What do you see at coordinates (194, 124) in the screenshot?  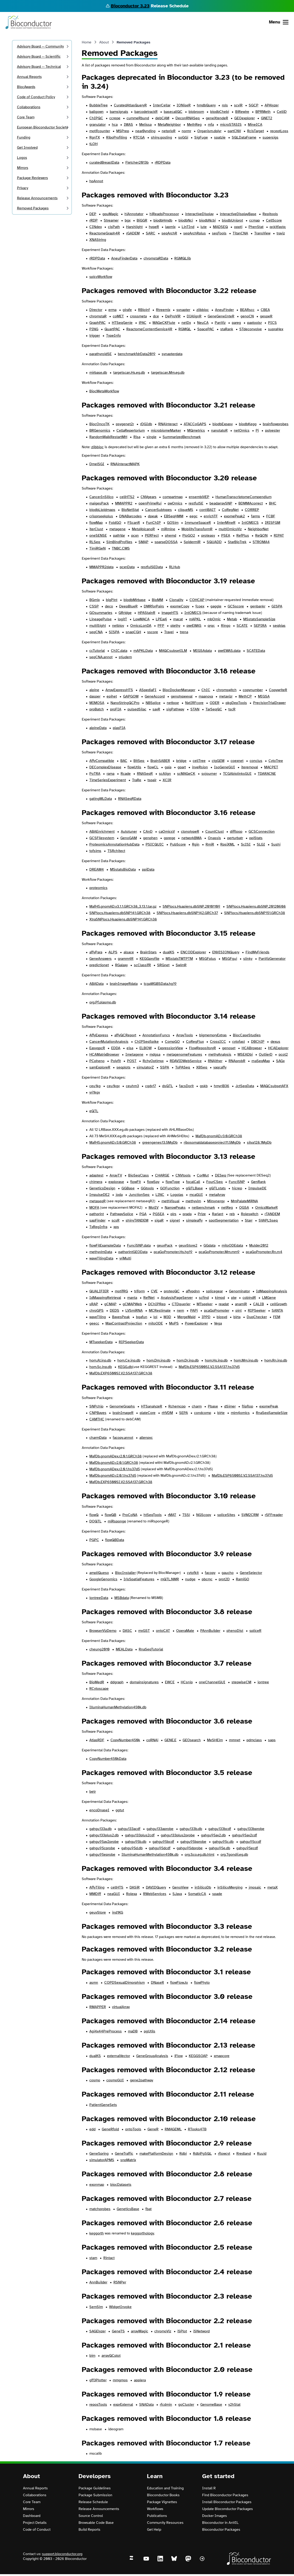 I see `MethReg` at bounding box center [194, 124].